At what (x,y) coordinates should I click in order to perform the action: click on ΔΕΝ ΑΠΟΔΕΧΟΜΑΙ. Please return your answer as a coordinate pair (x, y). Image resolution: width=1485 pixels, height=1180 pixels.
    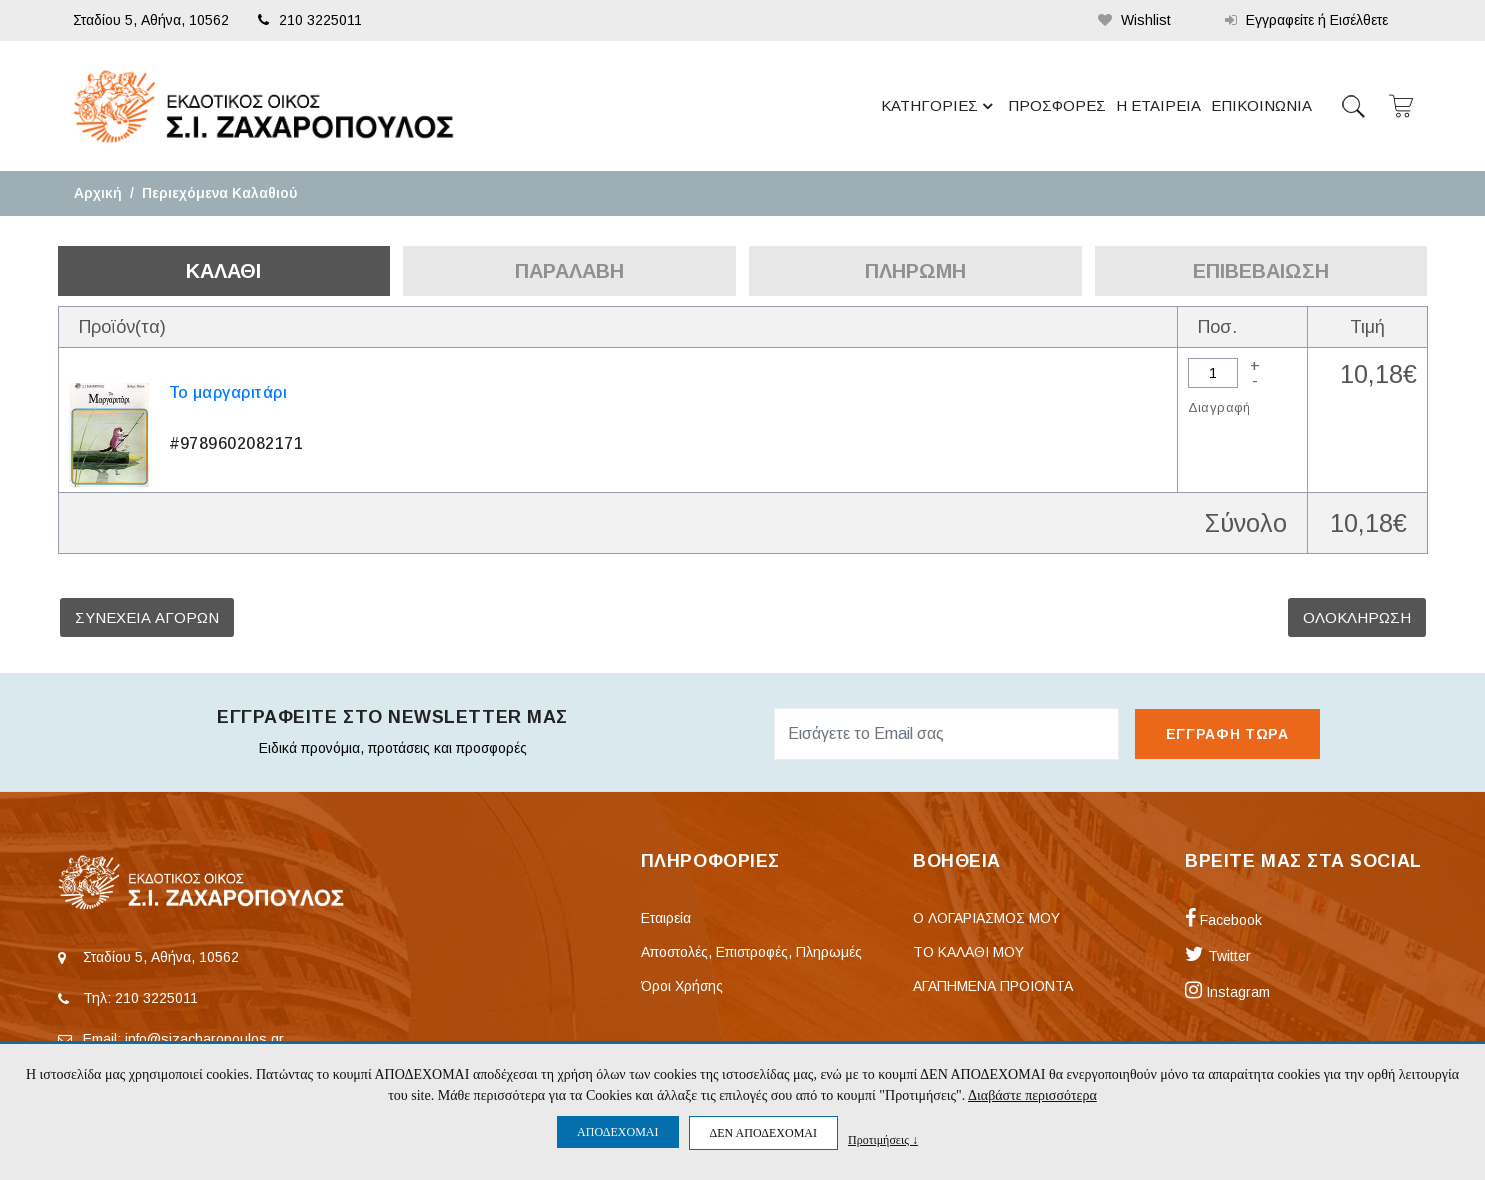
    Looking at the image, I should click on (763, 1133).